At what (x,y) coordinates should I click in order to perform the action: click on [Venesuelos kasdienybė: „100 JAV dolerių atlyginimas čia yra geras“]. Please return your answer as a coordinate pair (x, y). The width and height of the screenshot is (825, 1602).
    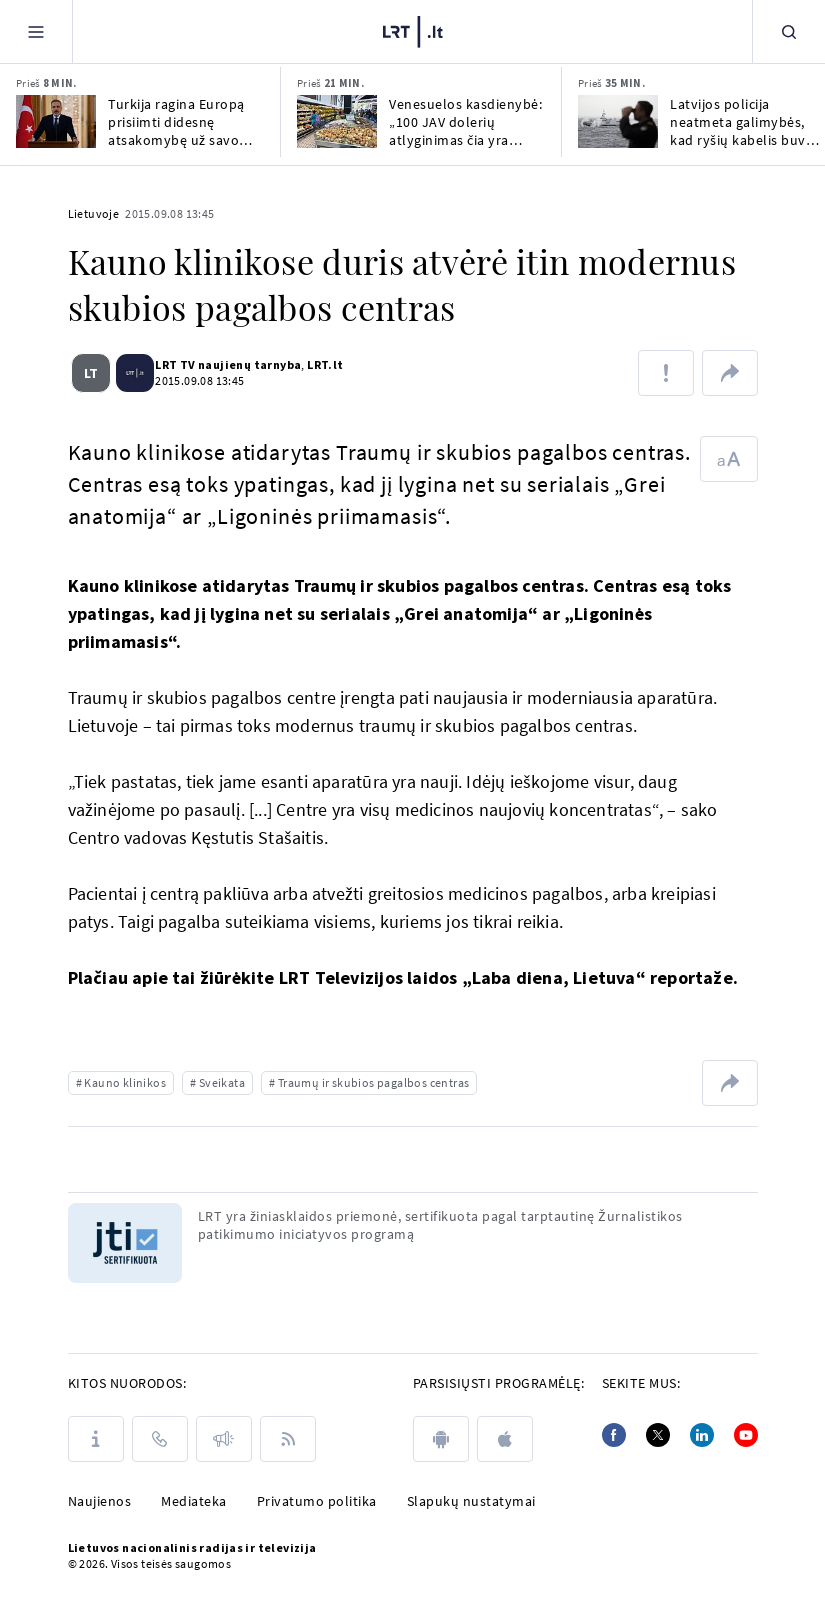
    Looking at the image, I should click on (337, 121).